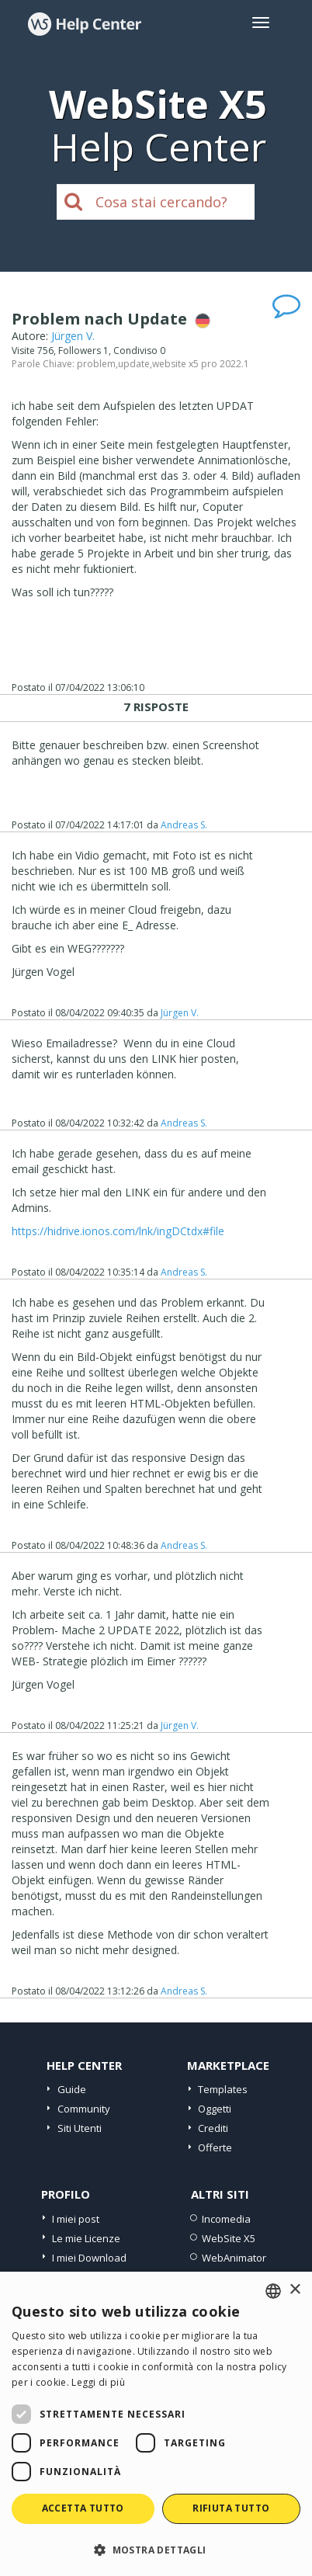 The image size is (312, 2576). Describe the element at coordinates (184, 824) in the screenshot. I see `Andreas S.` at that location.